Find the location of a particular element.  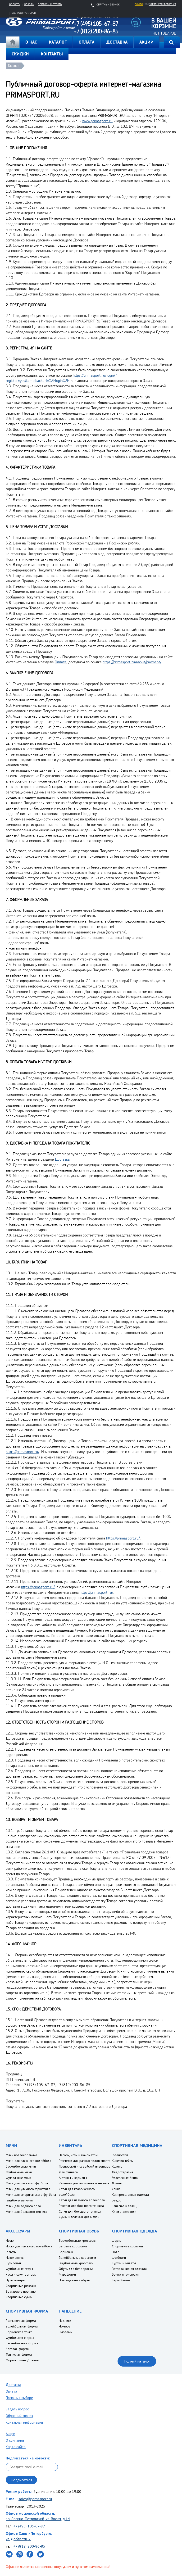

Футболки is located at coordinates (119, 2257).